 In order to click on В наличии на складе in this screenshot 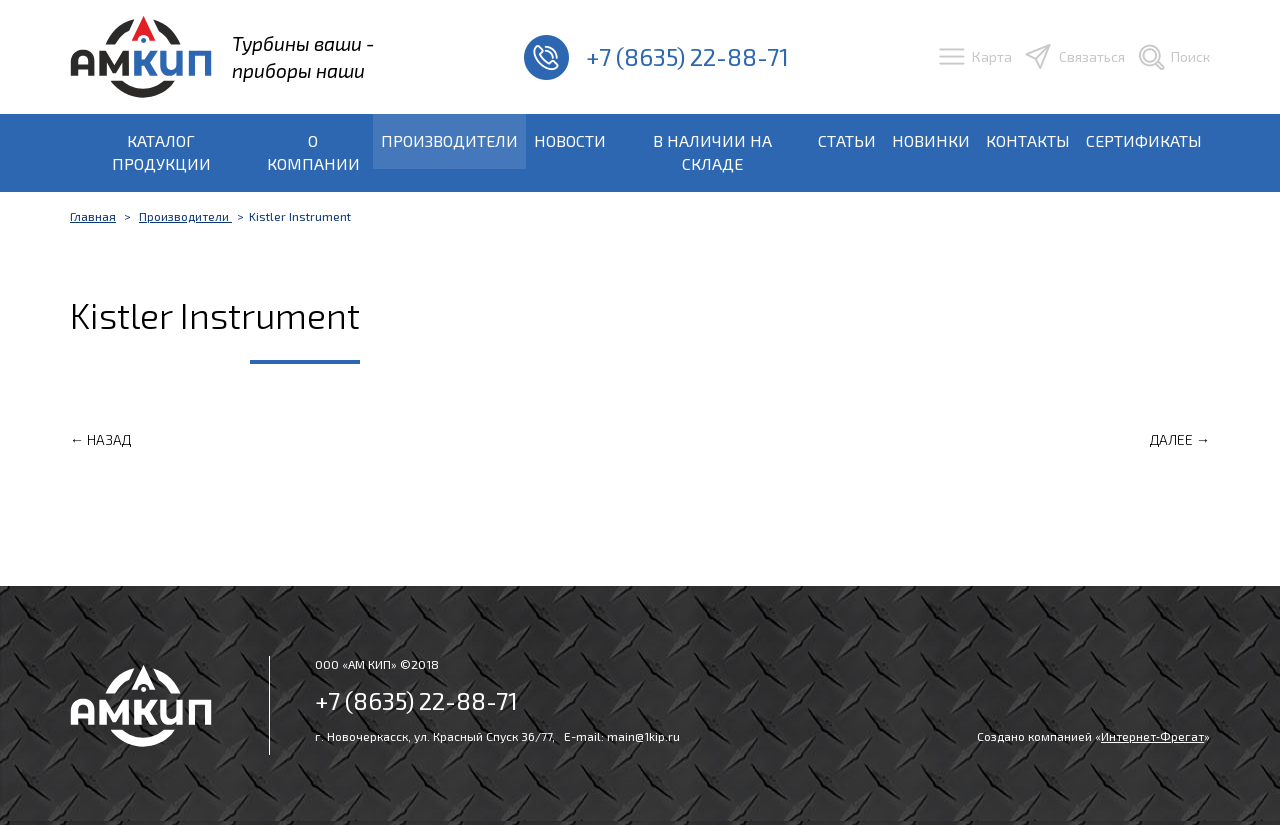, I will do `click(712, 152)`.